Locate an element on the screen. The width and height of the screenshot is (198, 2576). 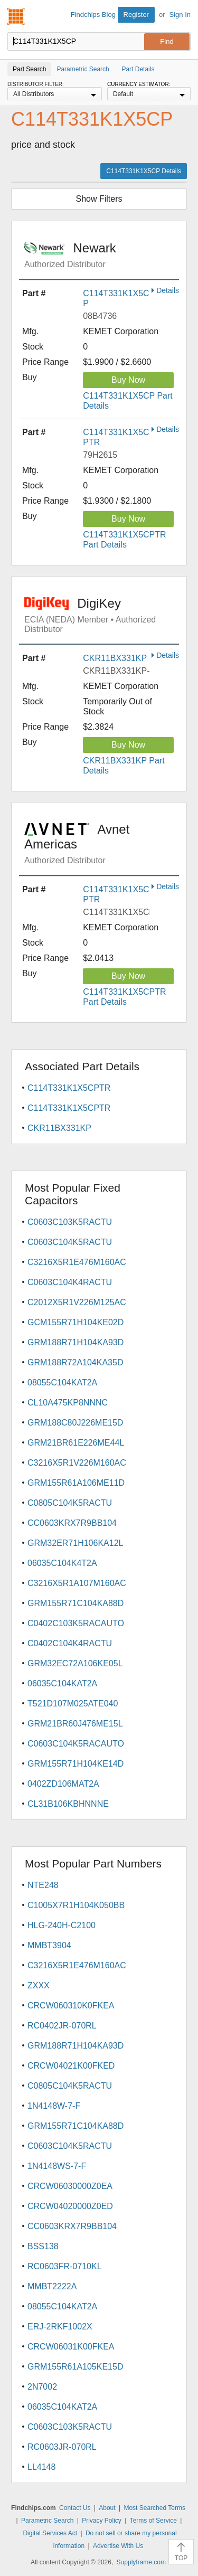
GRM155R71H104KE14D is located at coordinates (75, 1763).